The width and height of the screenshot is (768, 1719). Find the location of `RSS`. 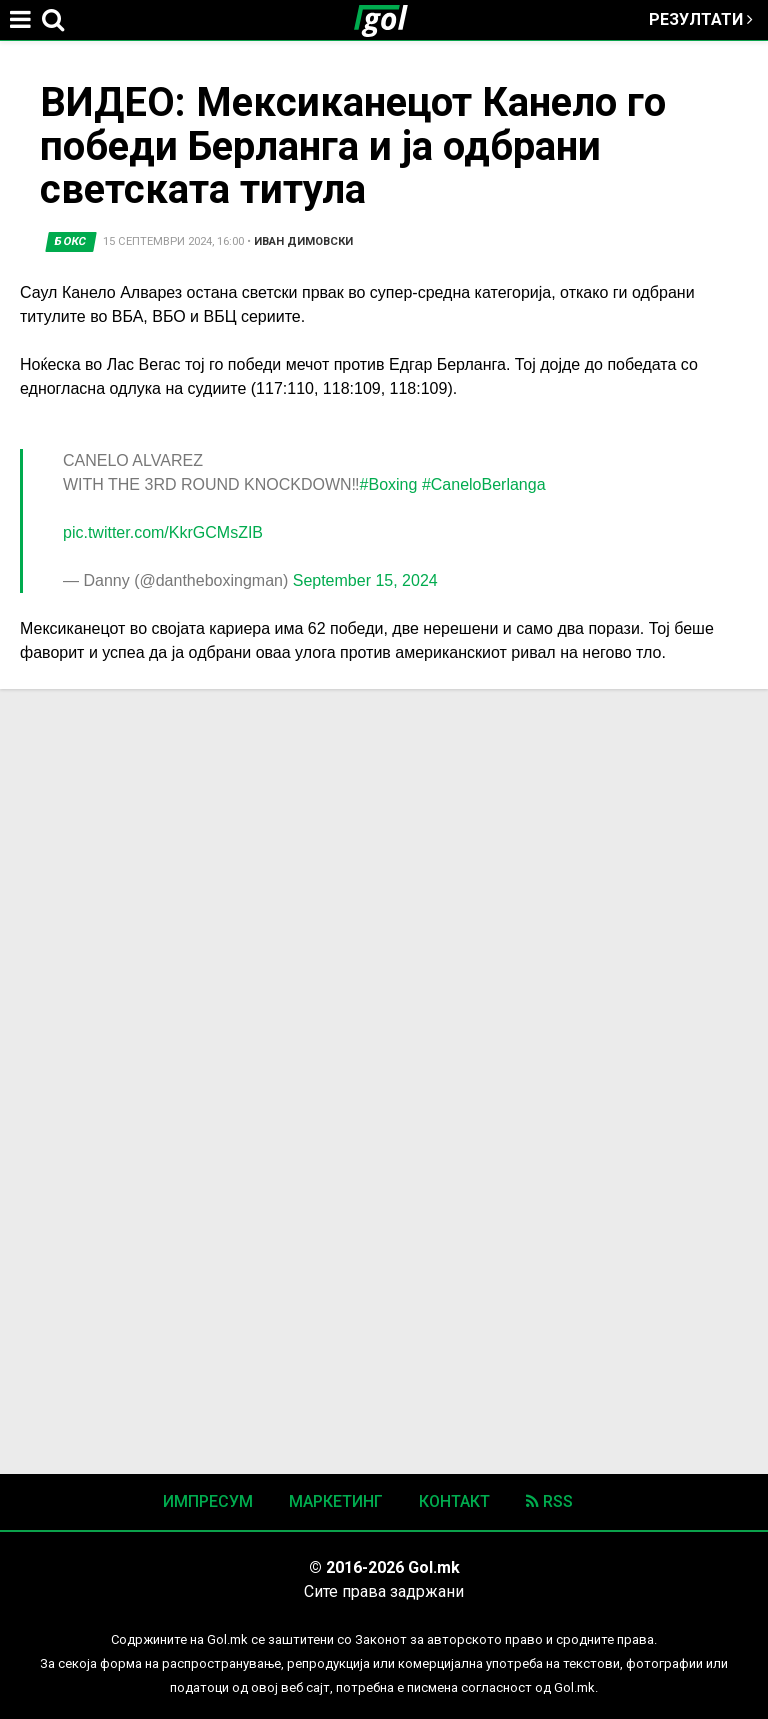

RSS is located at coordinates (549, 1501).